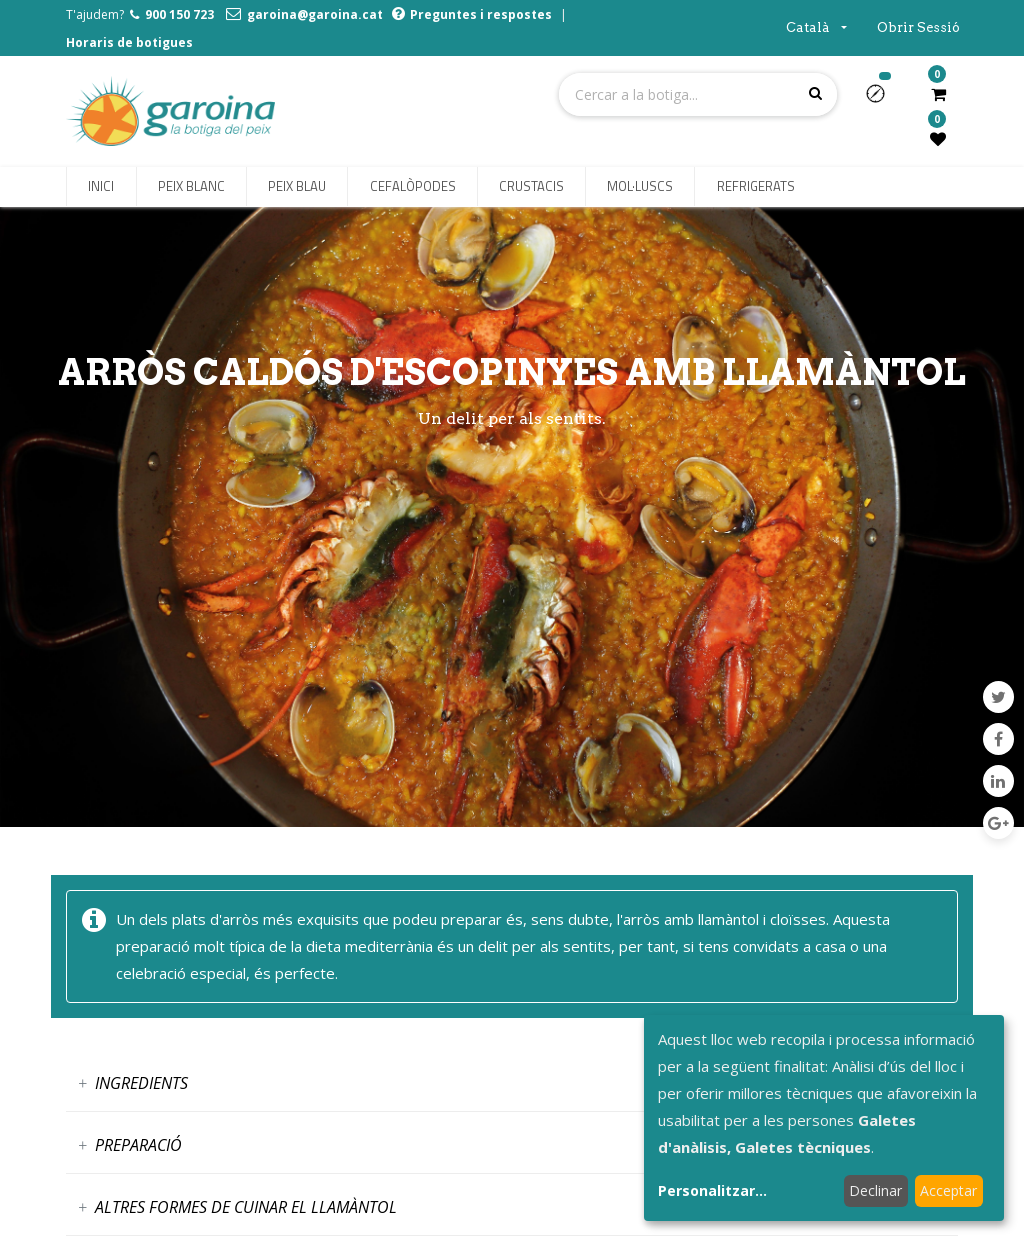 This screenshot has height=1241, width=1024. What do you see at coordinates (883, 100) in the screenshot?
I see `[button]` at bounding box center [883, 100].